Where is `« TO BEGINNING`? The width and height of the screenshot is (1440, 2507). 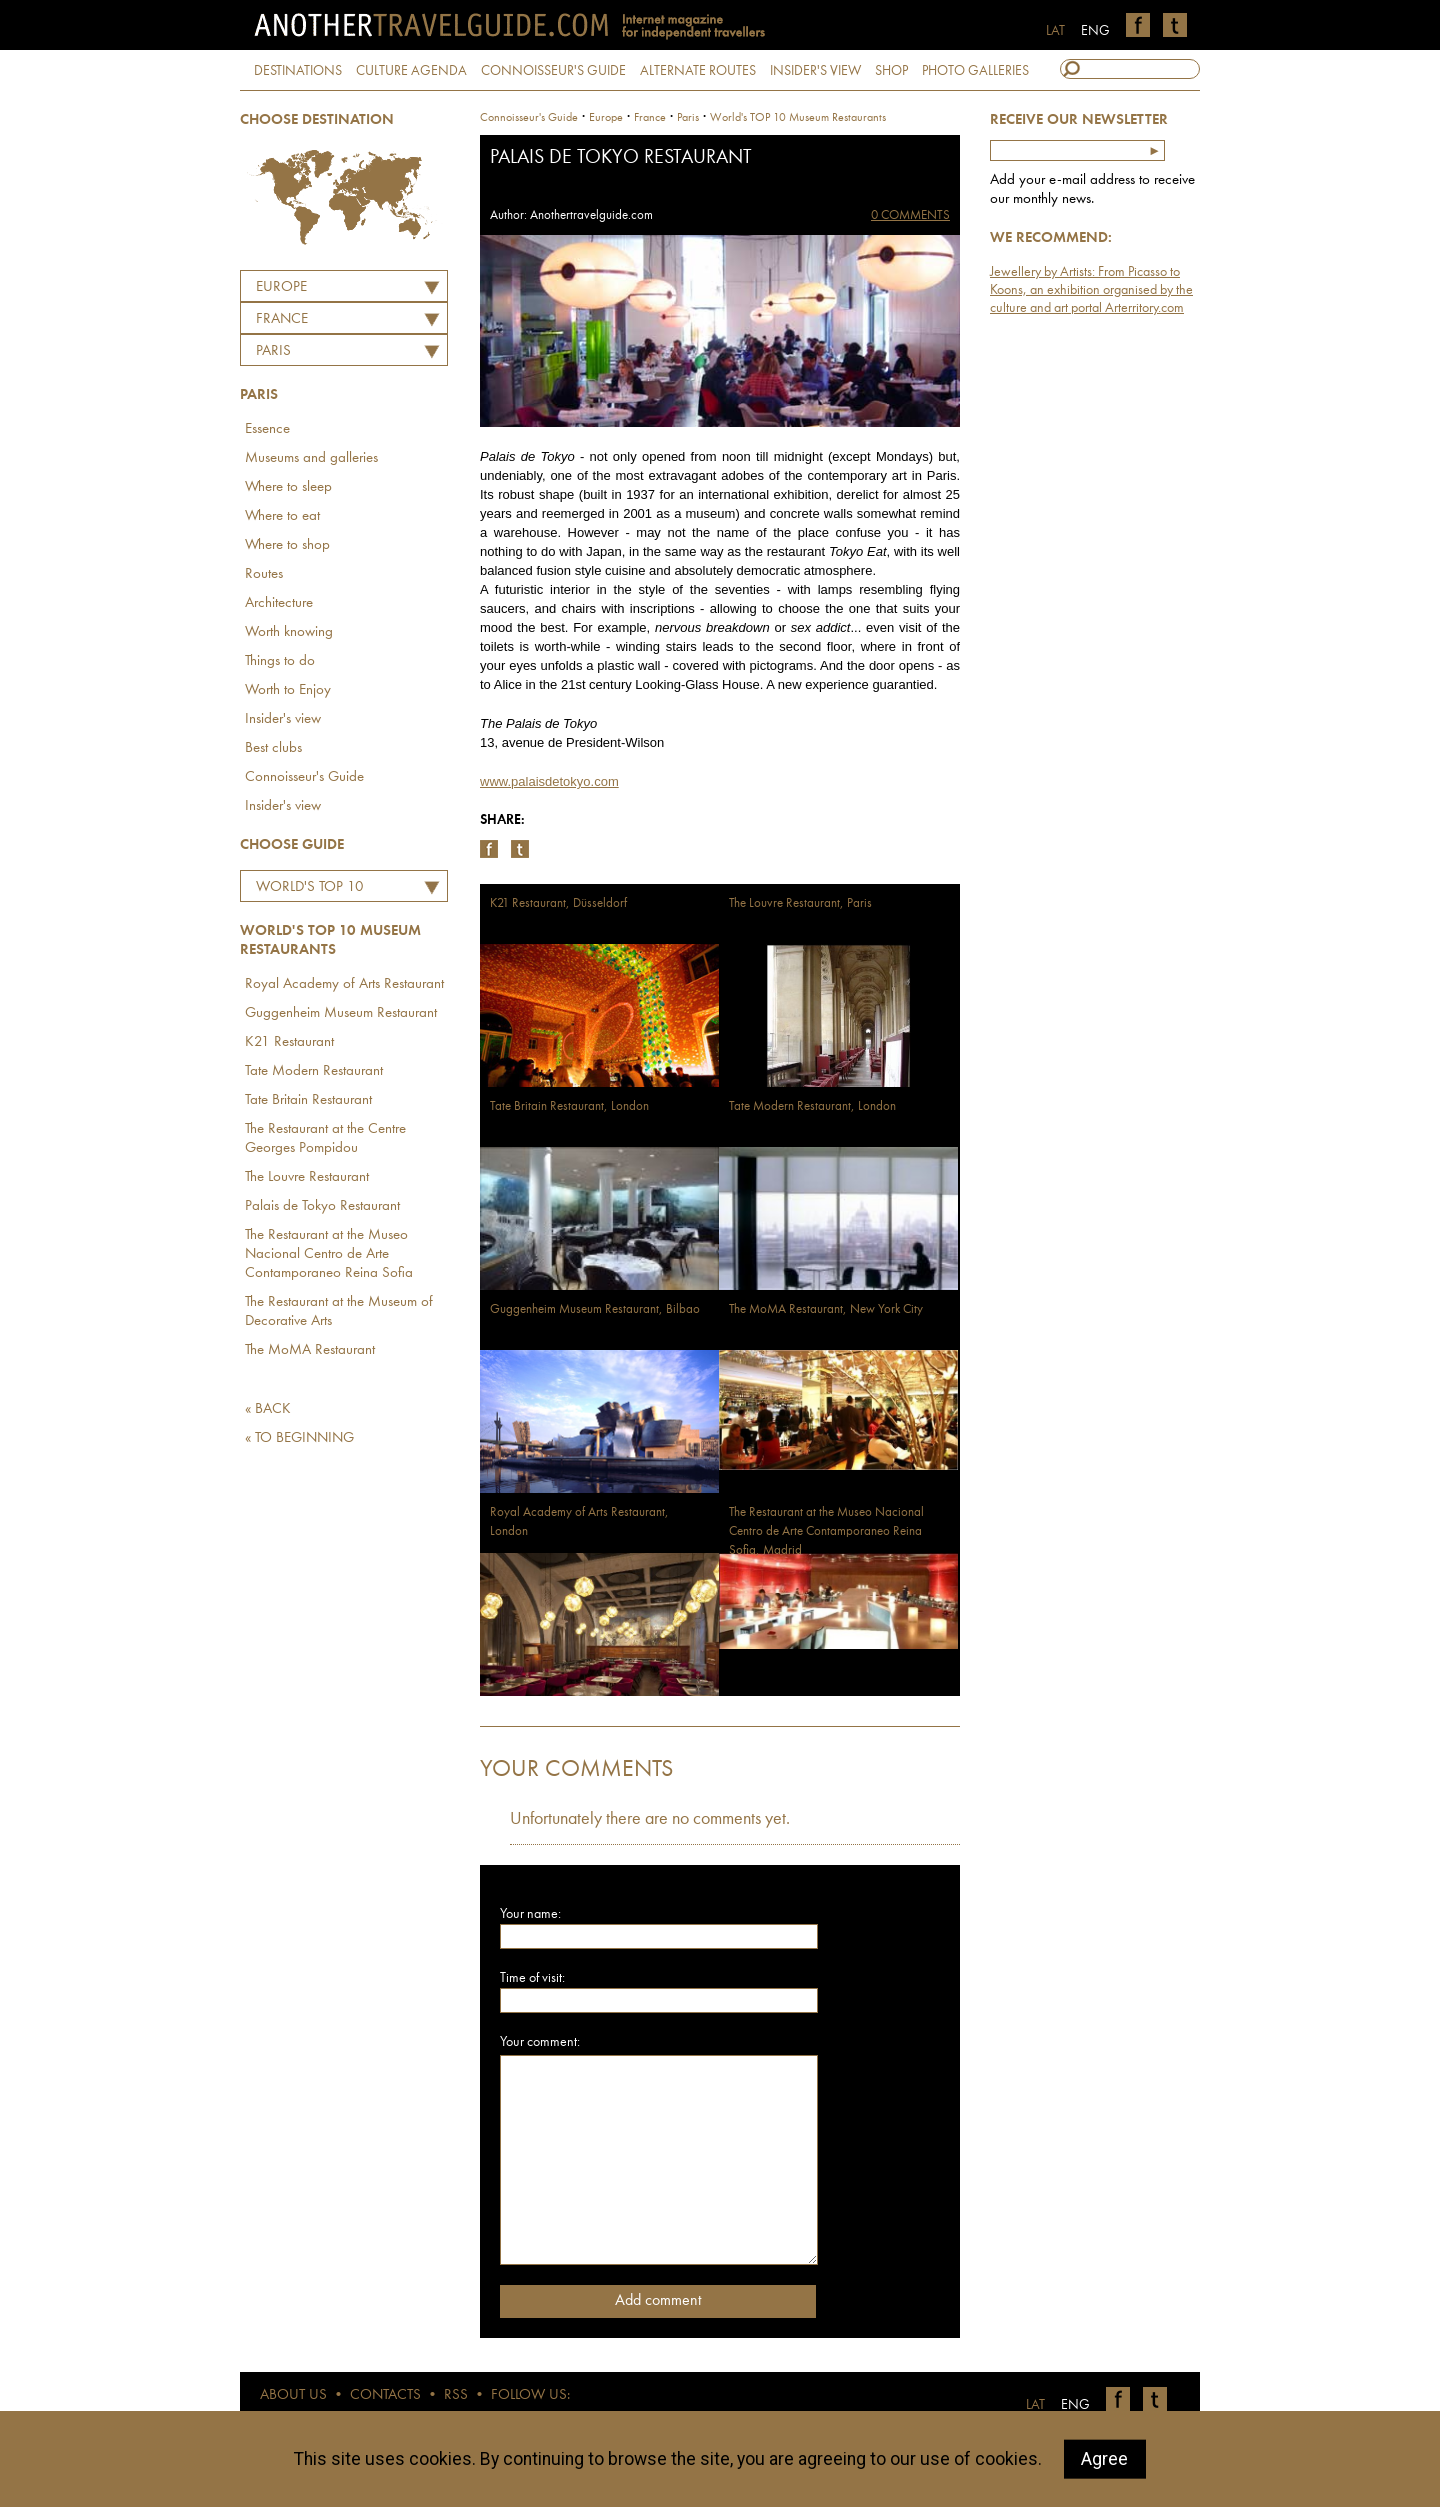
« TO BEGINNING is located at coordinates (299, 1438).